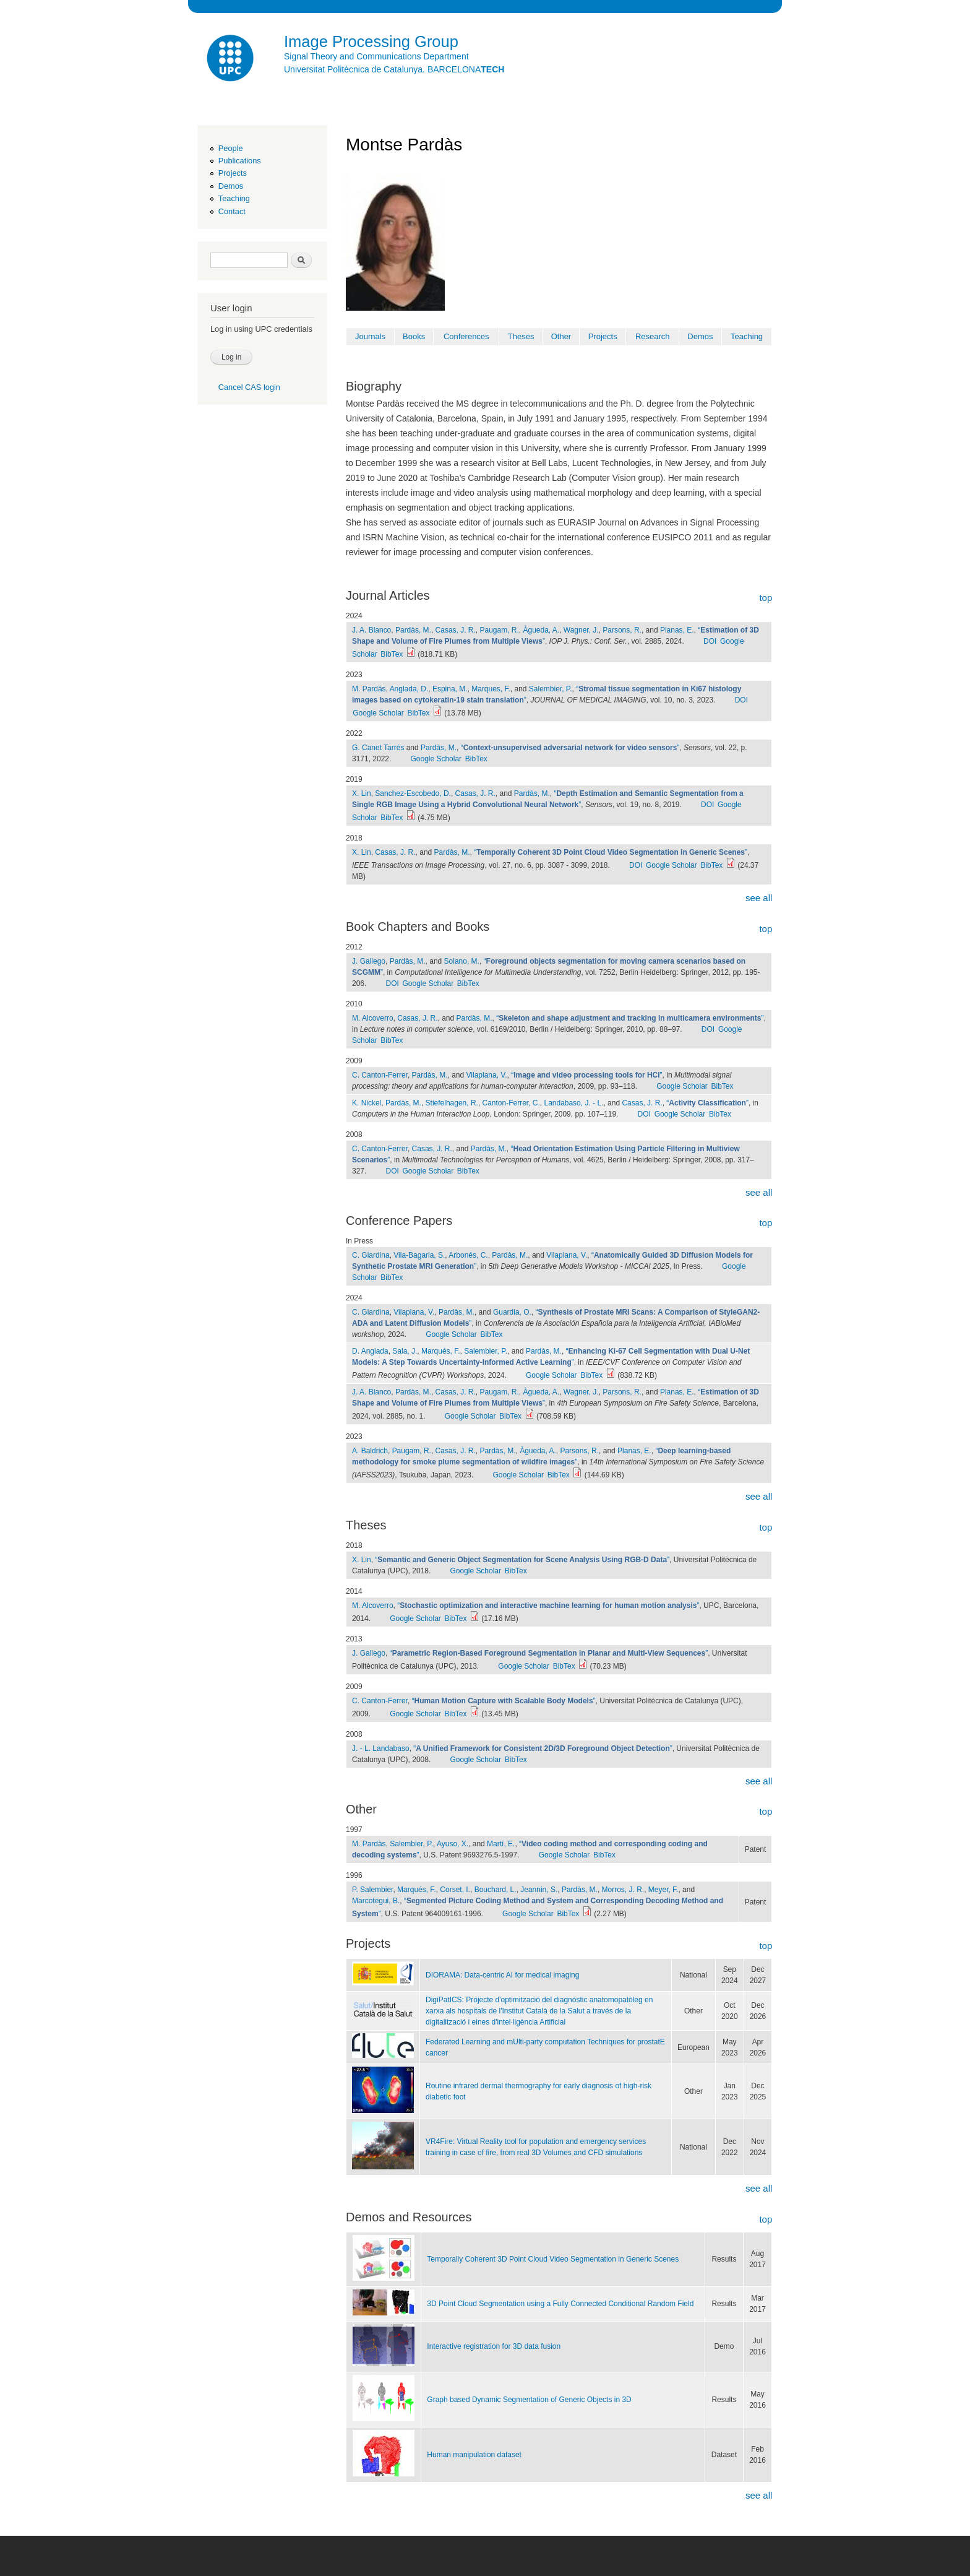 The width and height of the screenshot is (970, 2576). Describe the element at coordinates (501, 1843) in the screenshot. I see `Martí, E.` at that location.